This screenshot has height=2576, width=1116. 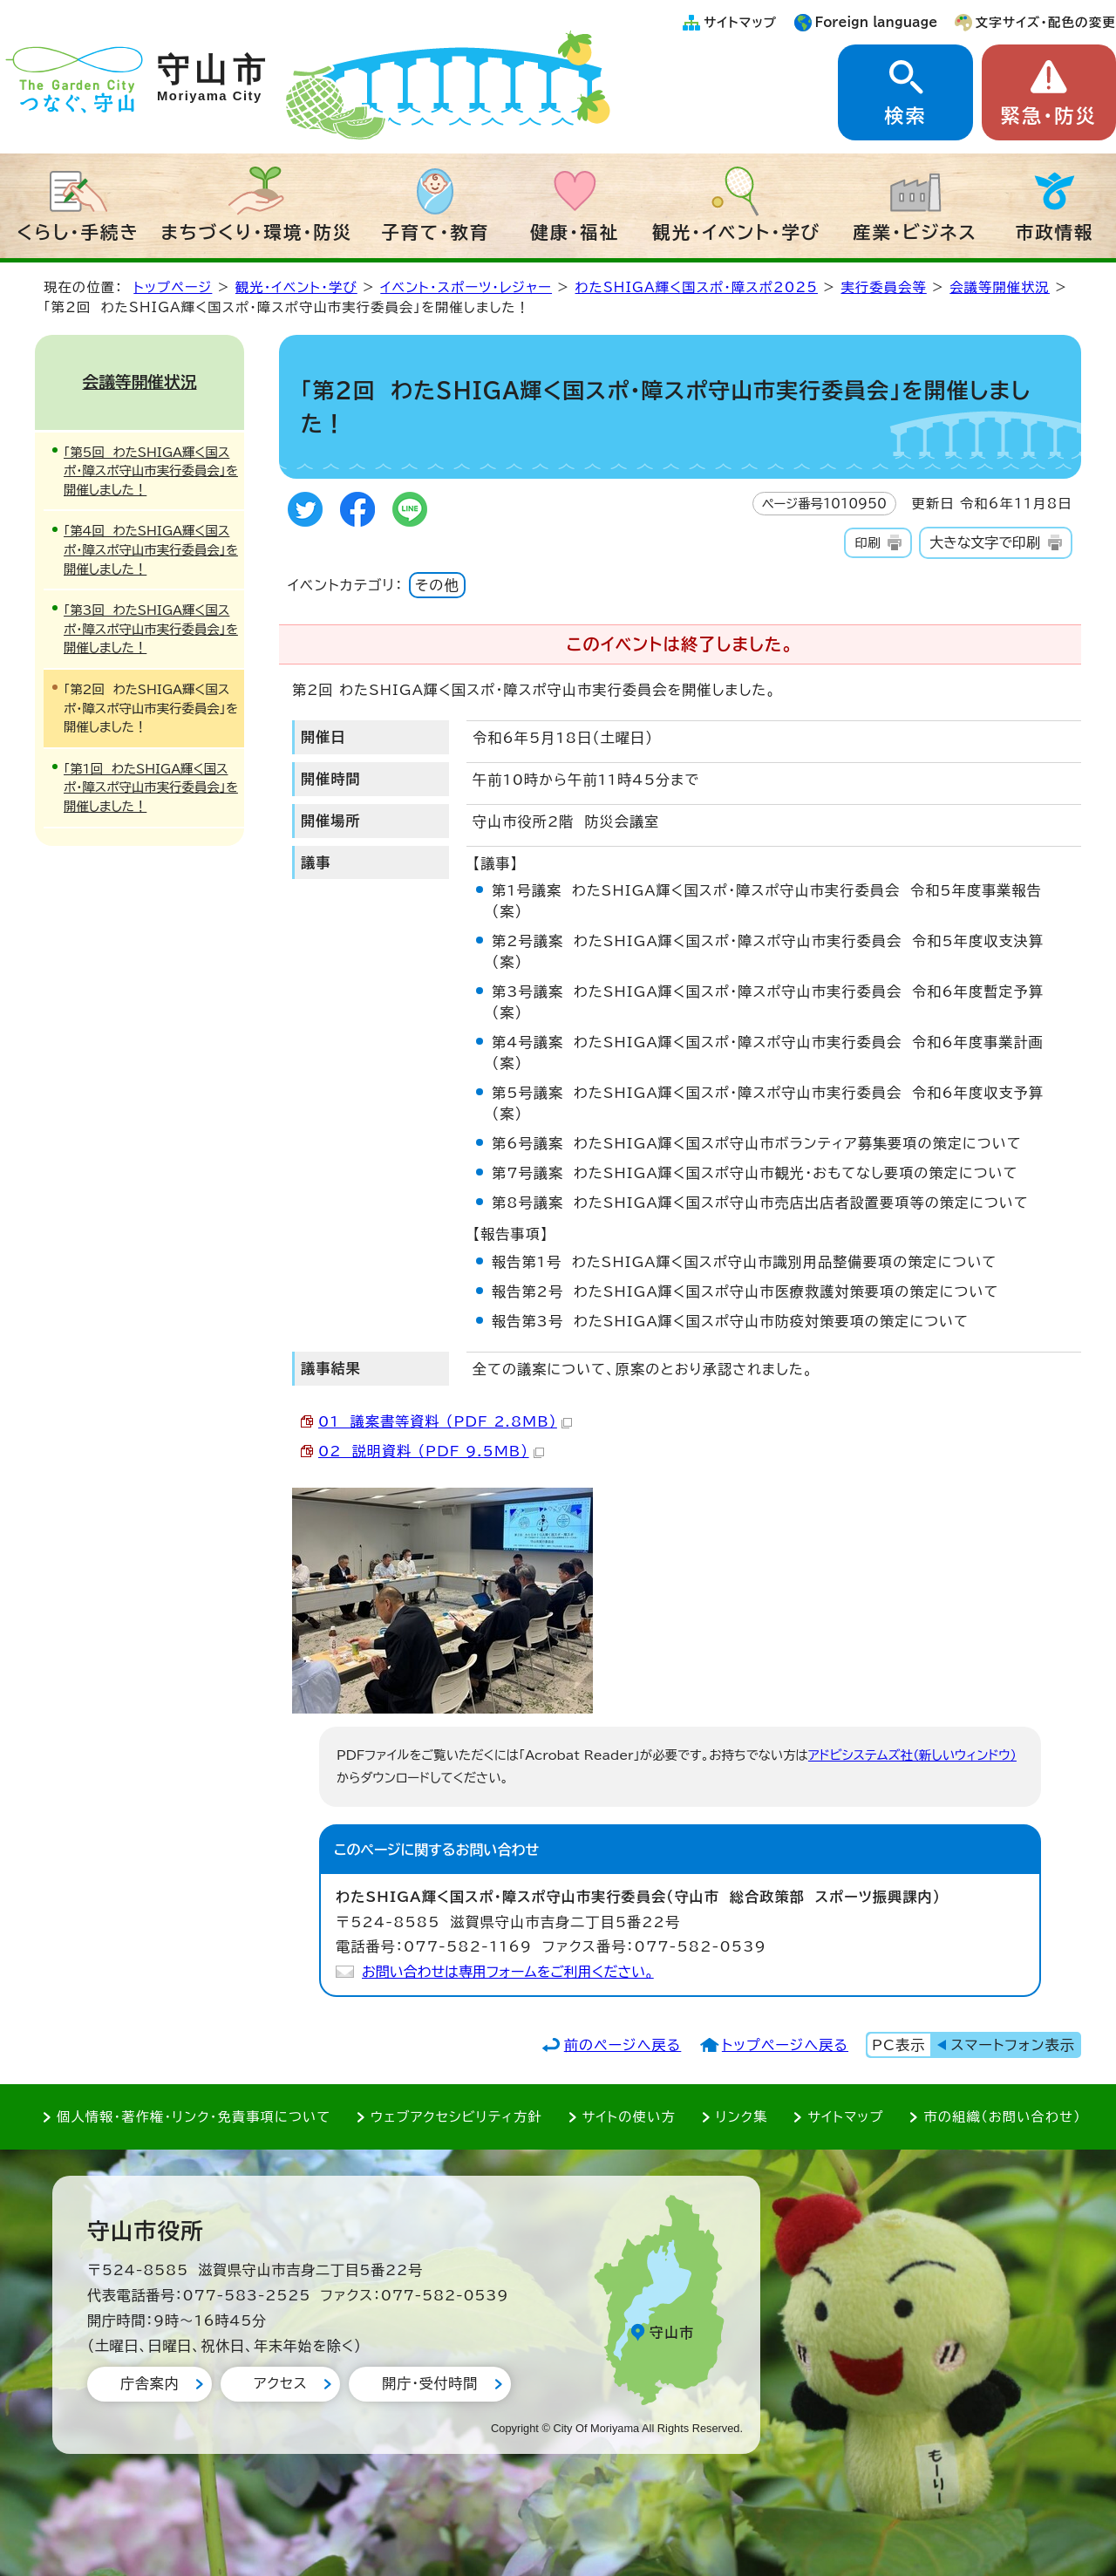 What do you see at coordinates (1013, 2045) in the screenshot?
I see `スマートフォン表示` at bounding box center [1013, 2045].